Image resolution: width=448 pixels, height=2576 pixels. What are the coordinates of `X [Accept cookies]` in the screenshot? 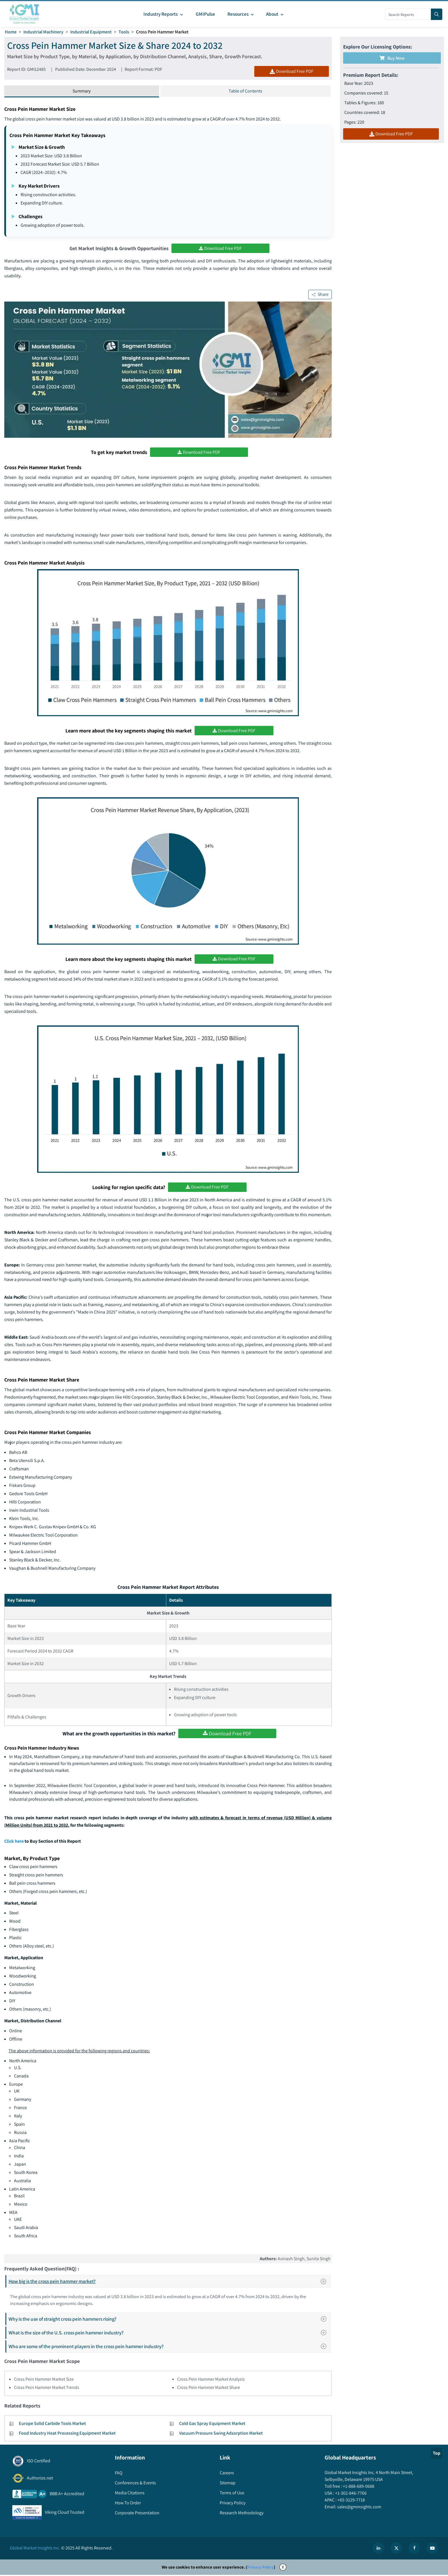 It's located at (283, 2568).